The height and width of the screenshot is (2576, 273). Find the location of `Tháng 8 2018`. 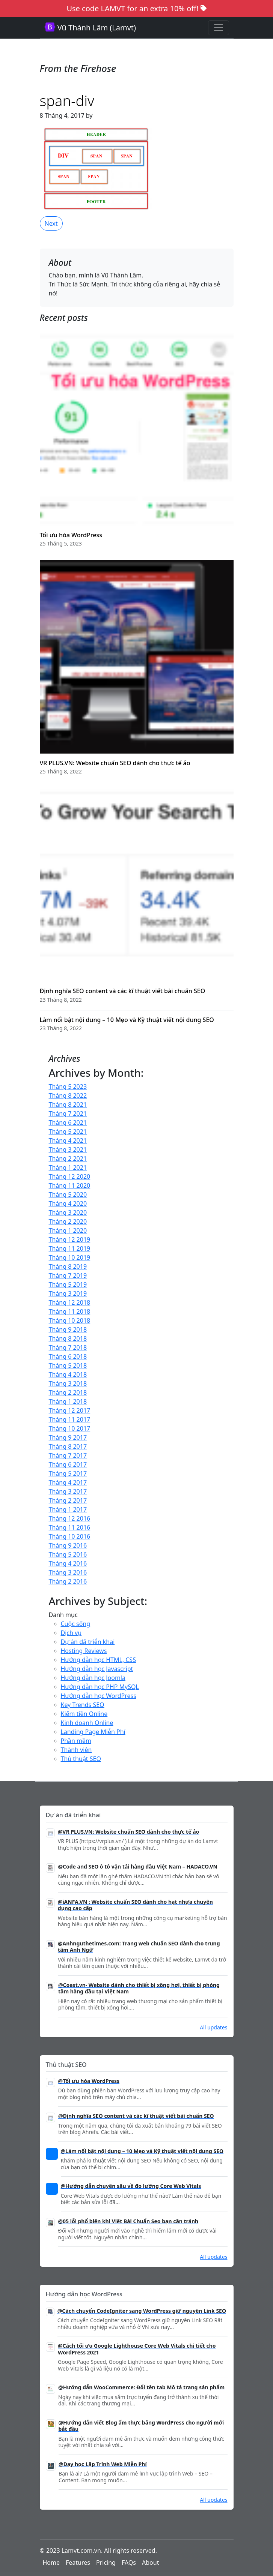

Tháng 8 2018 is located at coordinates (68, 1338).